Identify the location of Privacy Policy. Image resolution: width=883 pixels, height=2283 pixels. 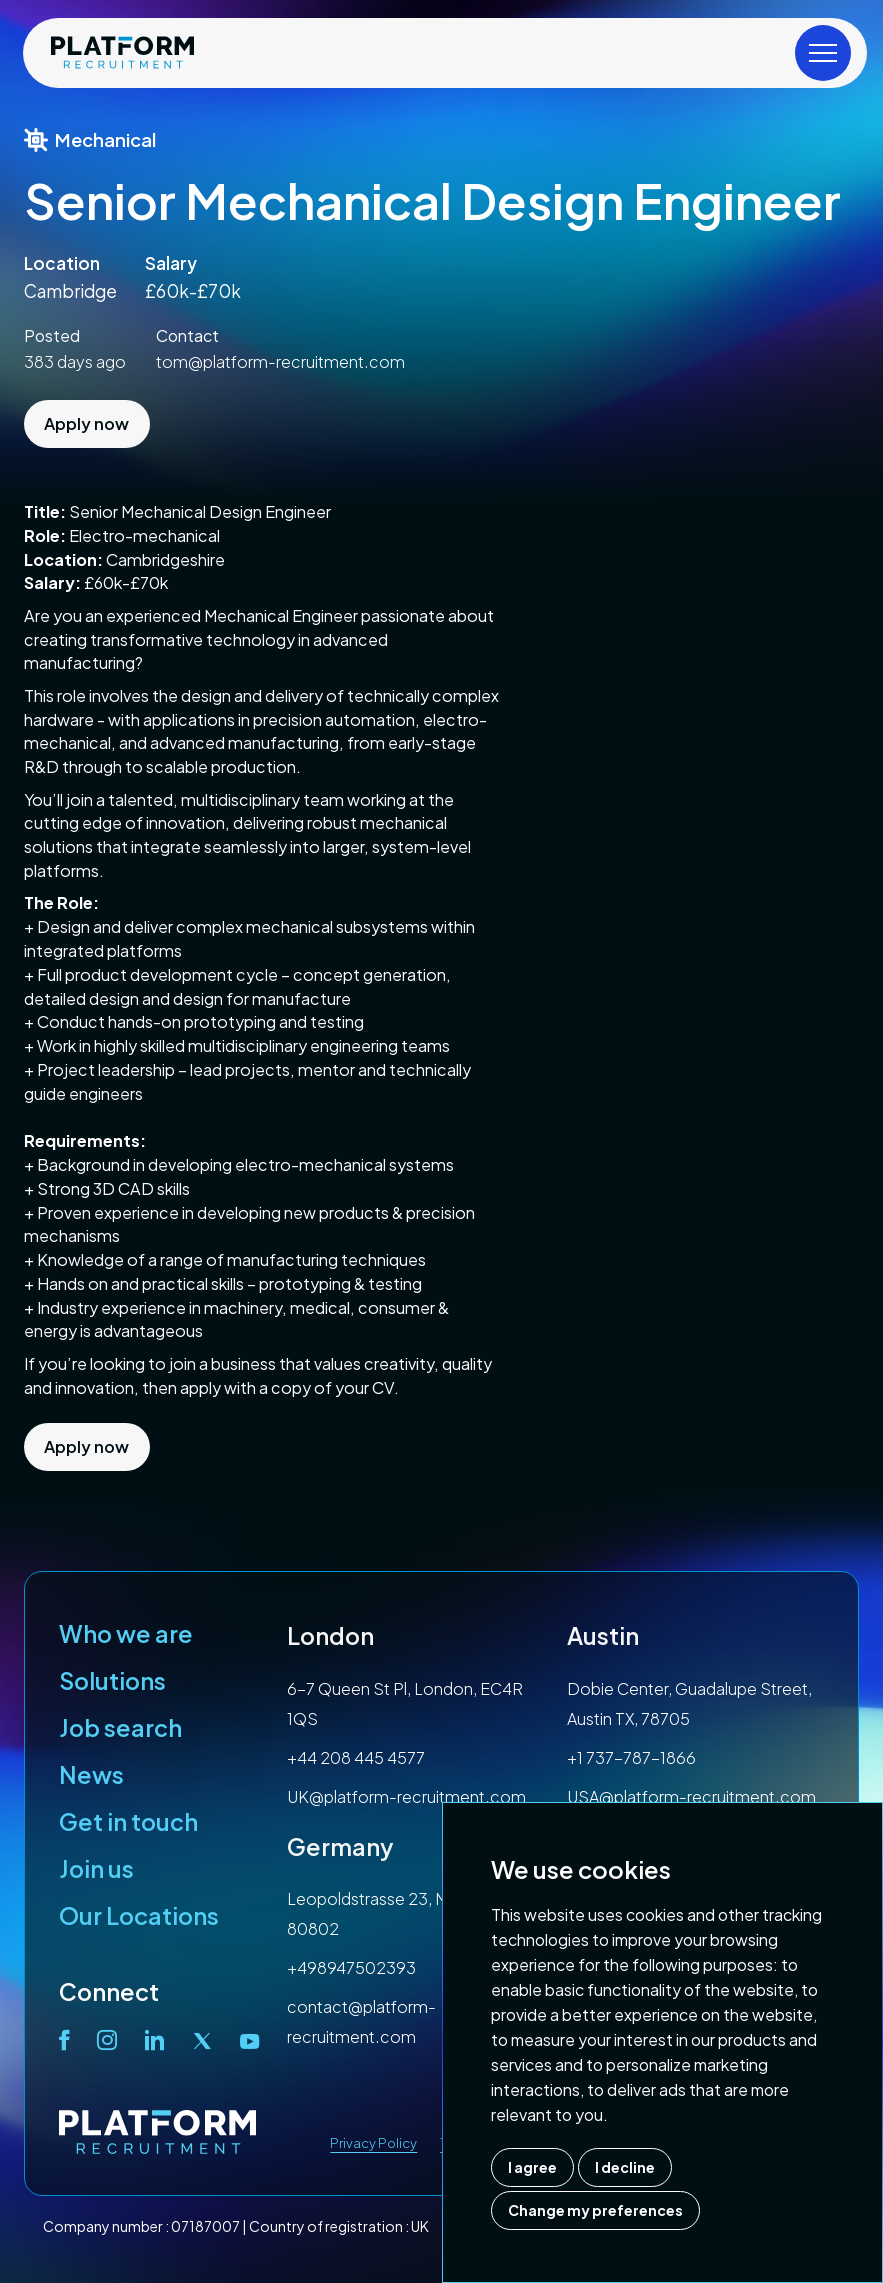
(373, 2143).